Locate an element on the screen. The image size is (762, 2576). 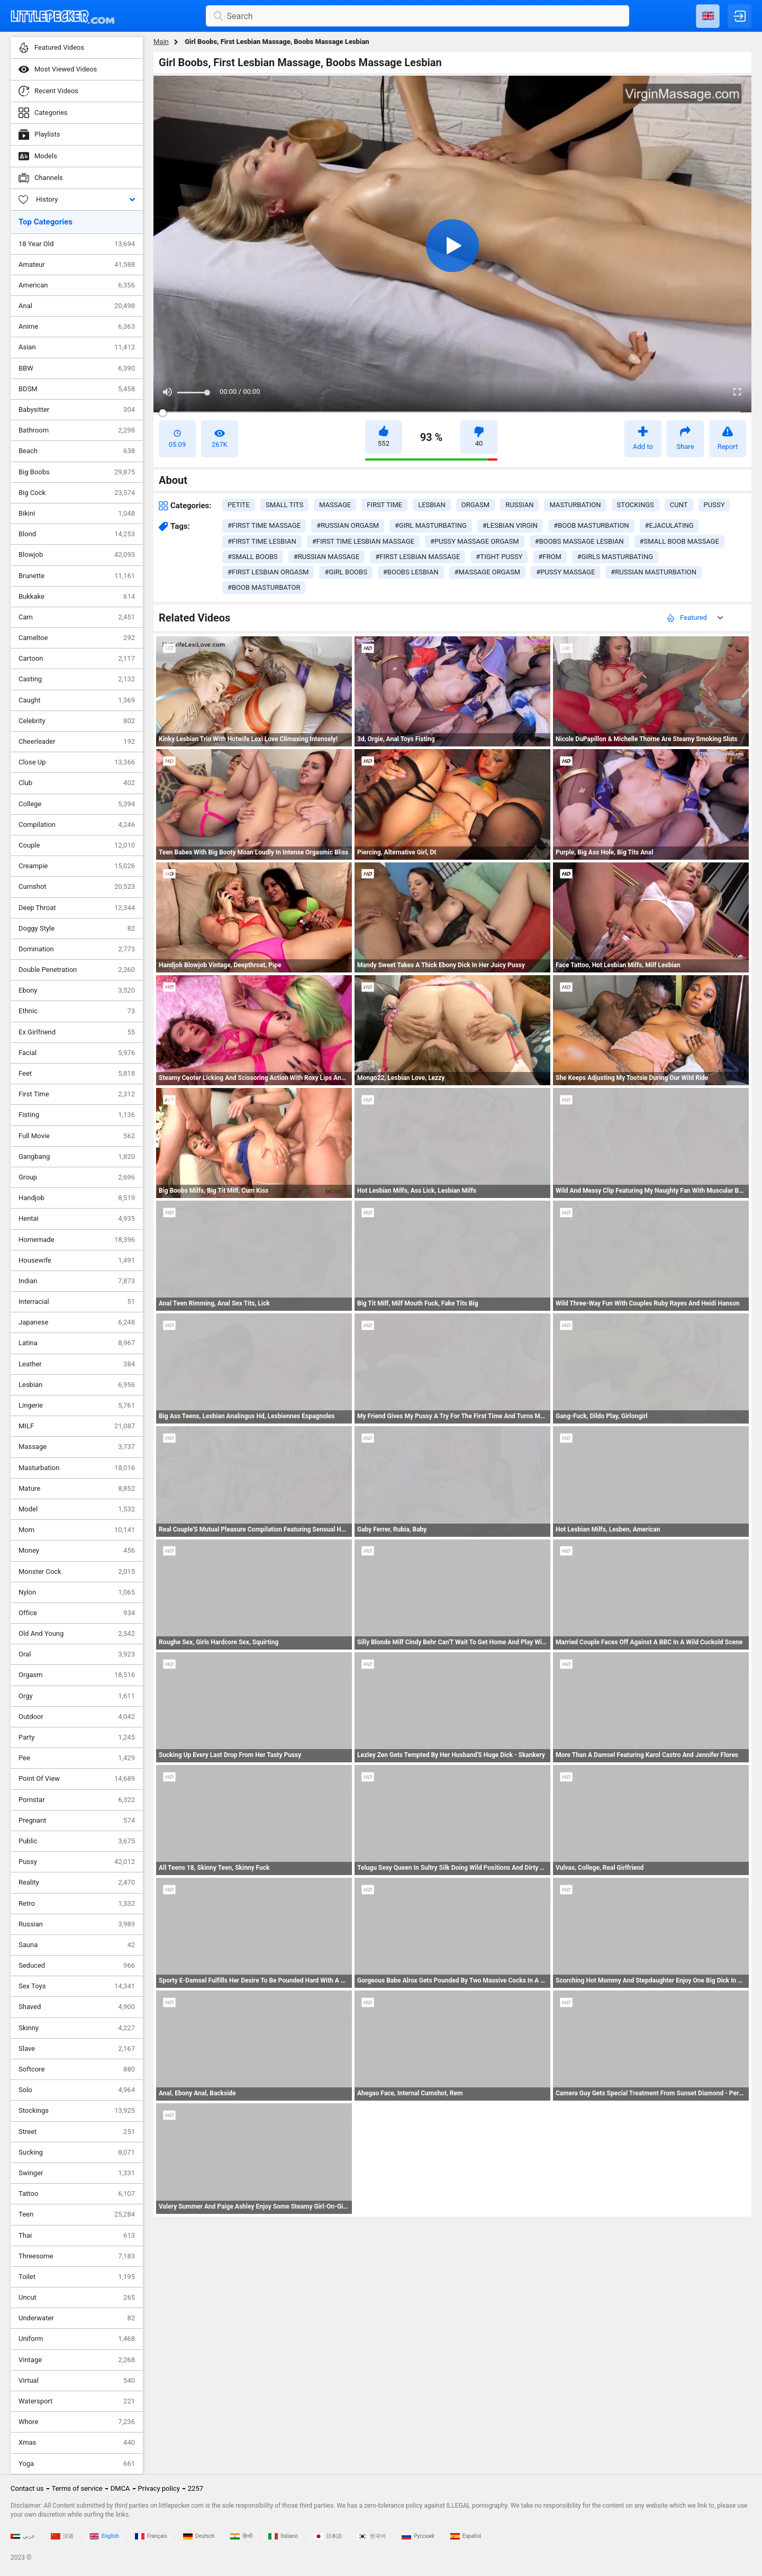
#boob masturbator is located at coordinates (264, 587).